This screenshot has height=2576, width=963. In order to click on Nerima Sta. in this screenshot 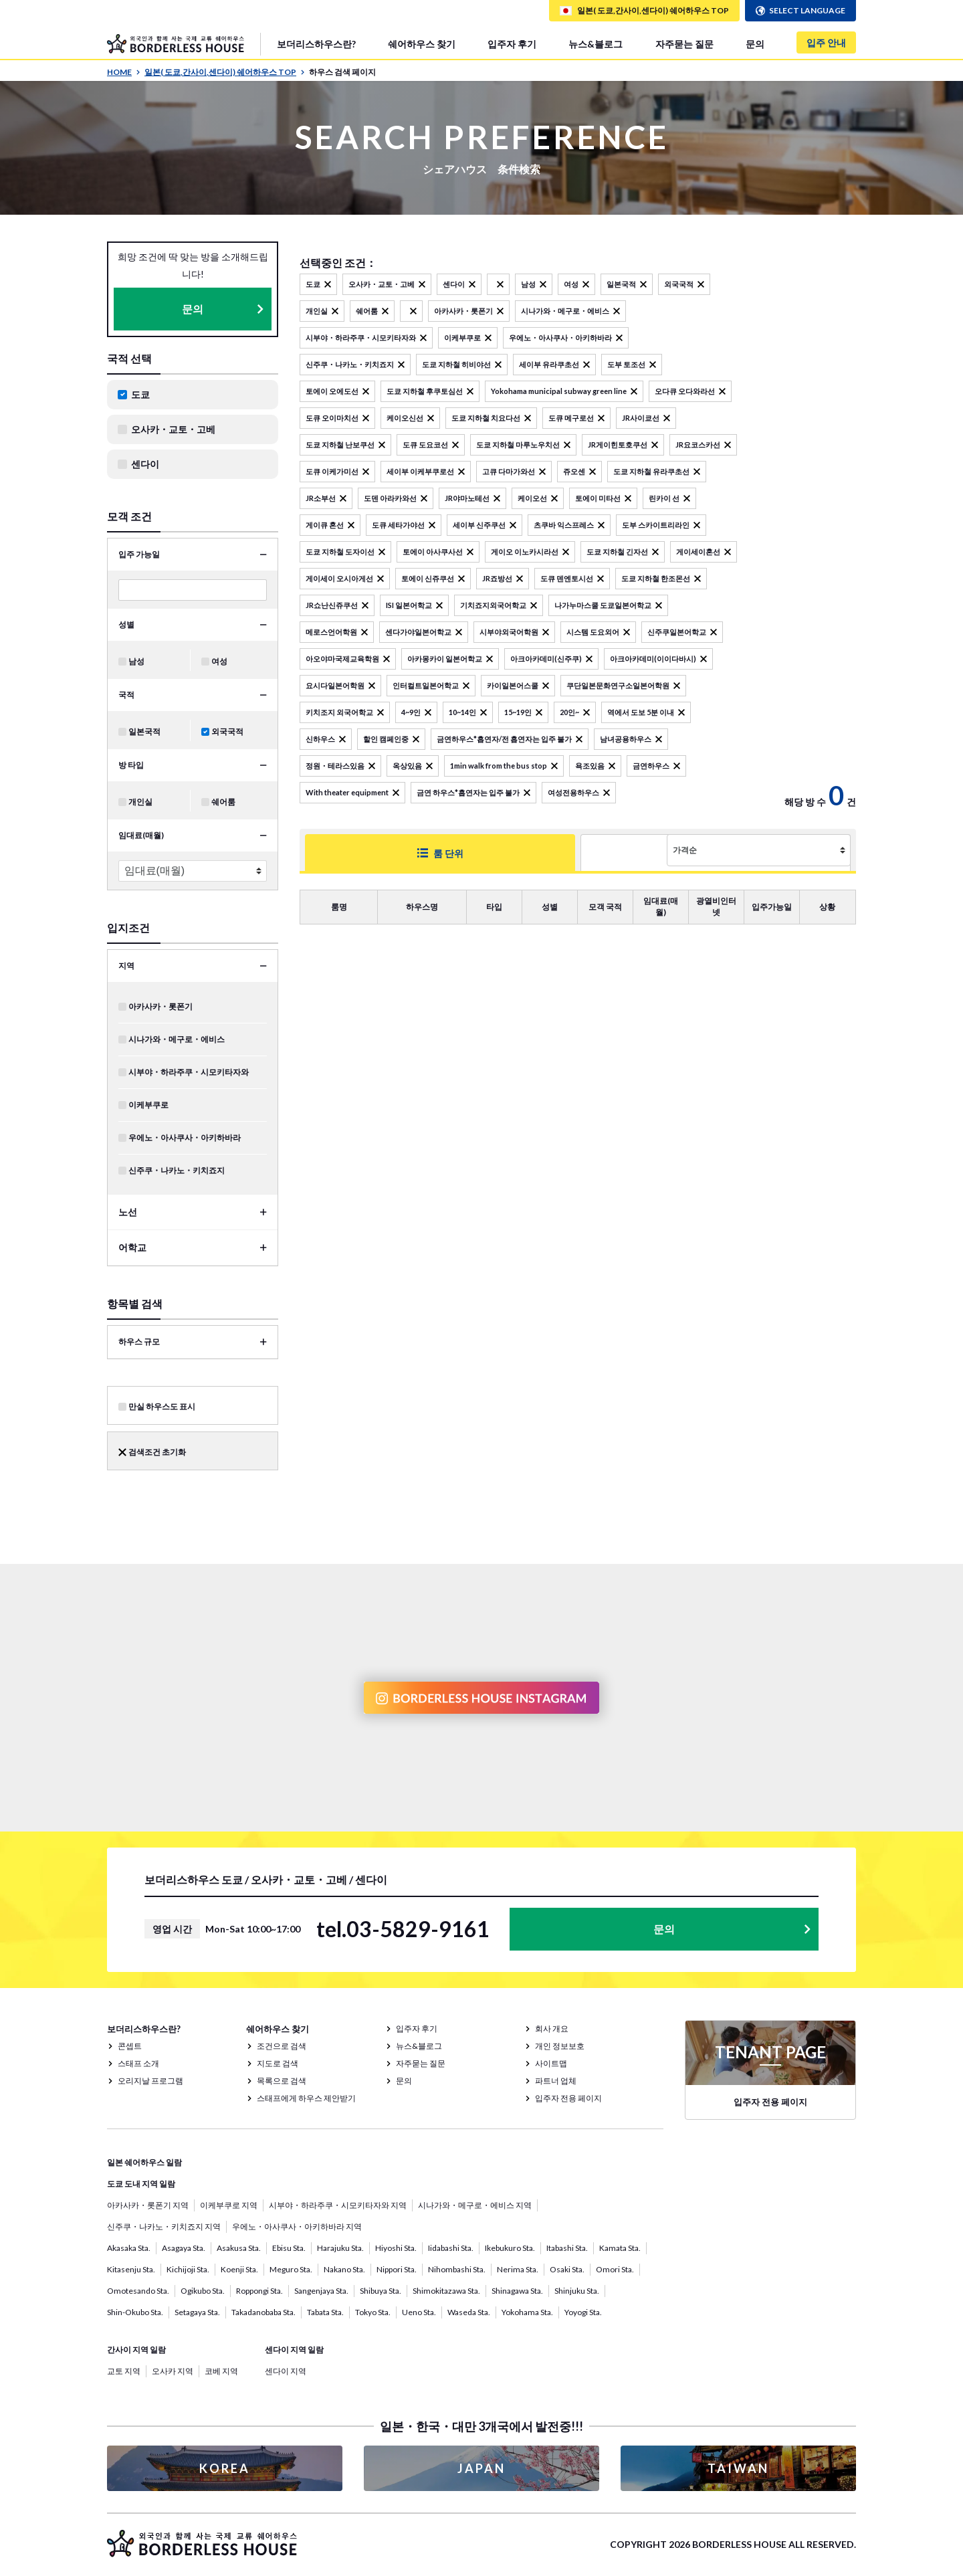, I will do `click(517, 2269)`.